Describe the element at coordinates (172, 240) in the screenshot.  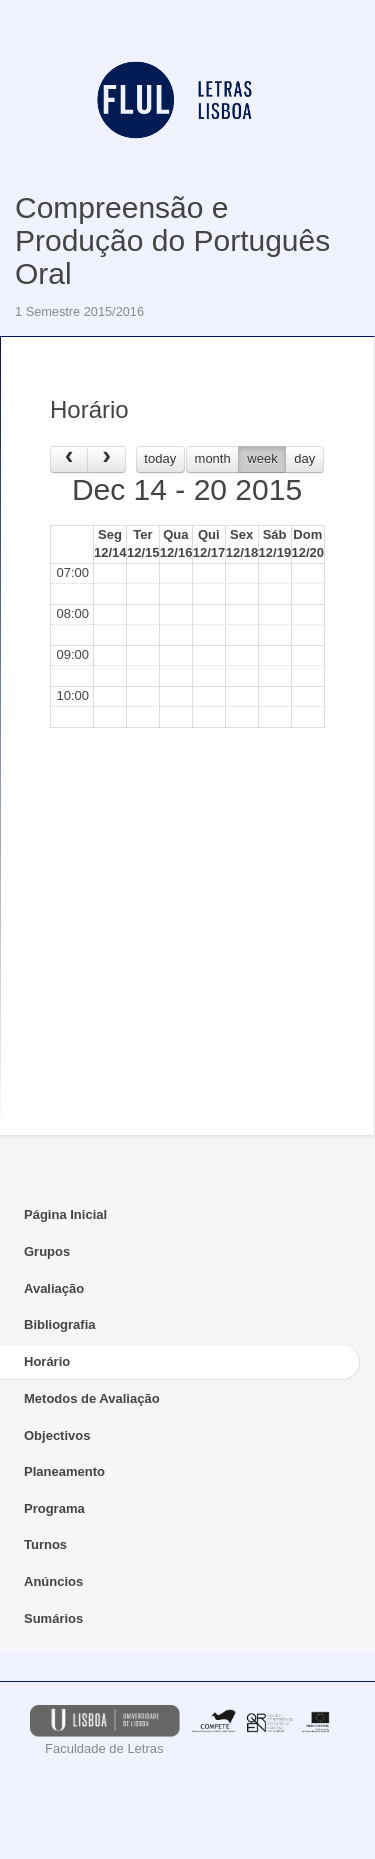
I see `Compreensão e Produção do Português Oral` at that location.